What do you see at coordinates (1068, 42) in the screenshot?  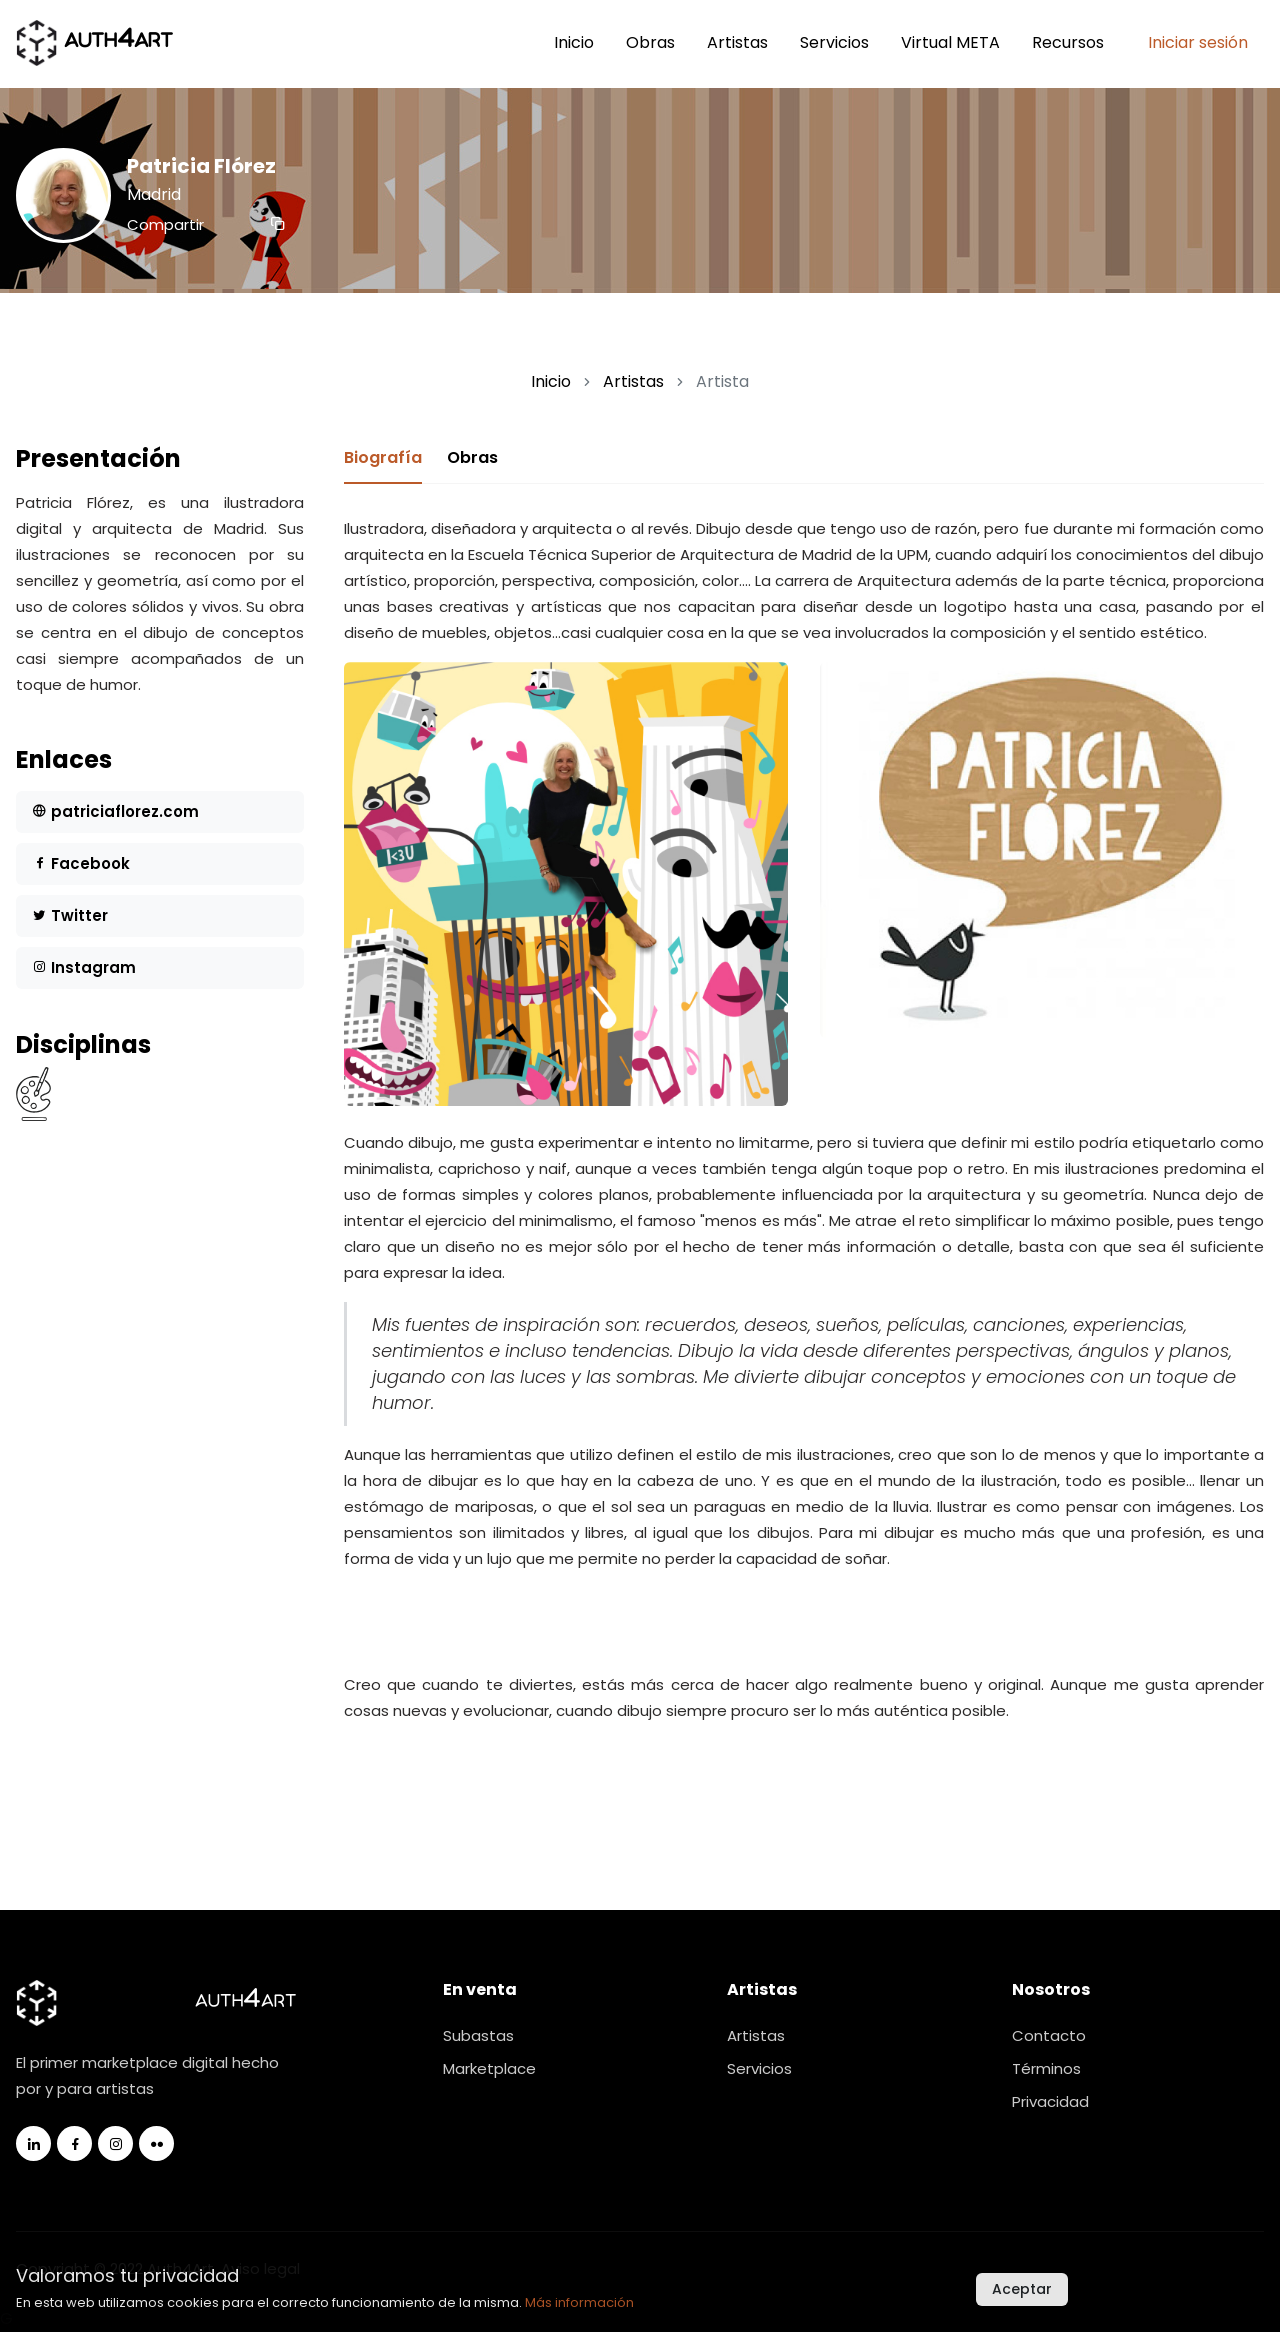 I see `Recursos` at bounding box center [1068, 42].